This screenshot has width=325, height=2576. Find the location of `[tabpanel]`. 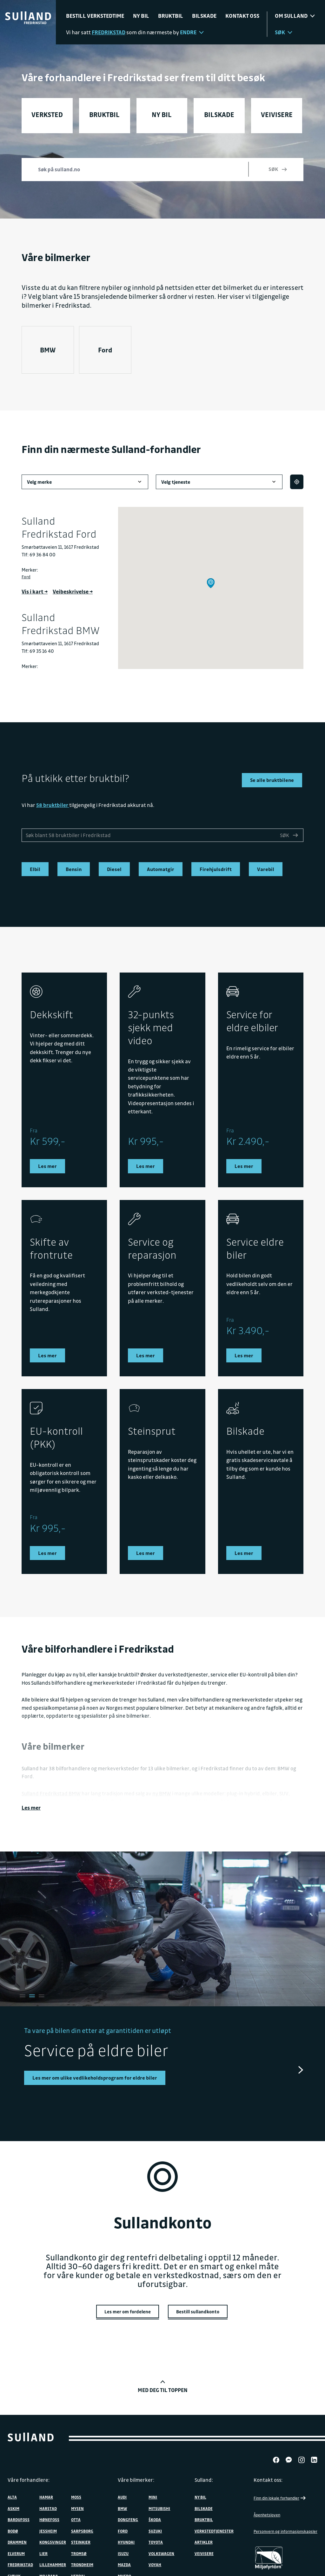

[tabpanel] is located at coordinates (162, 2053).